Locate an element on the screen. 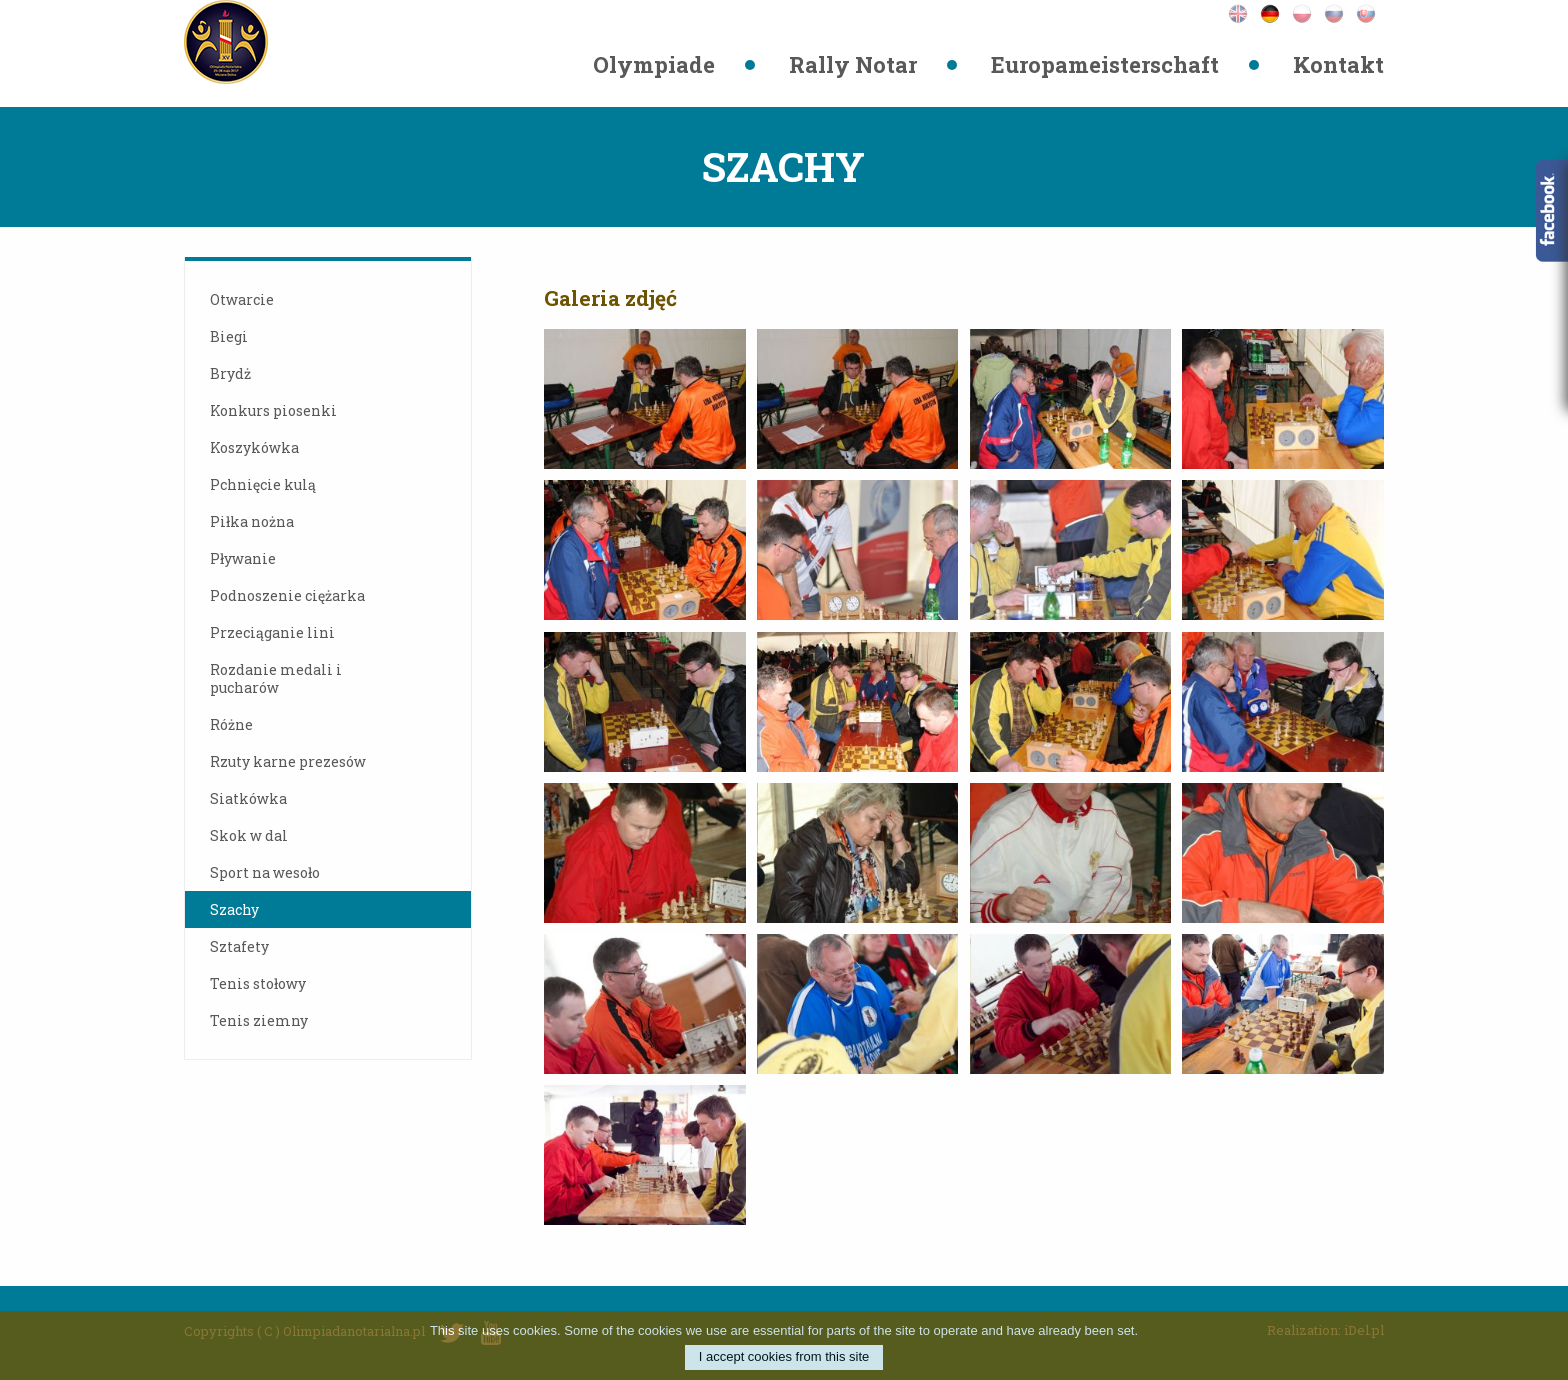 This screenshot has width=1568, height=1380. Sport na wesoło is located at coordinates (265, 872).